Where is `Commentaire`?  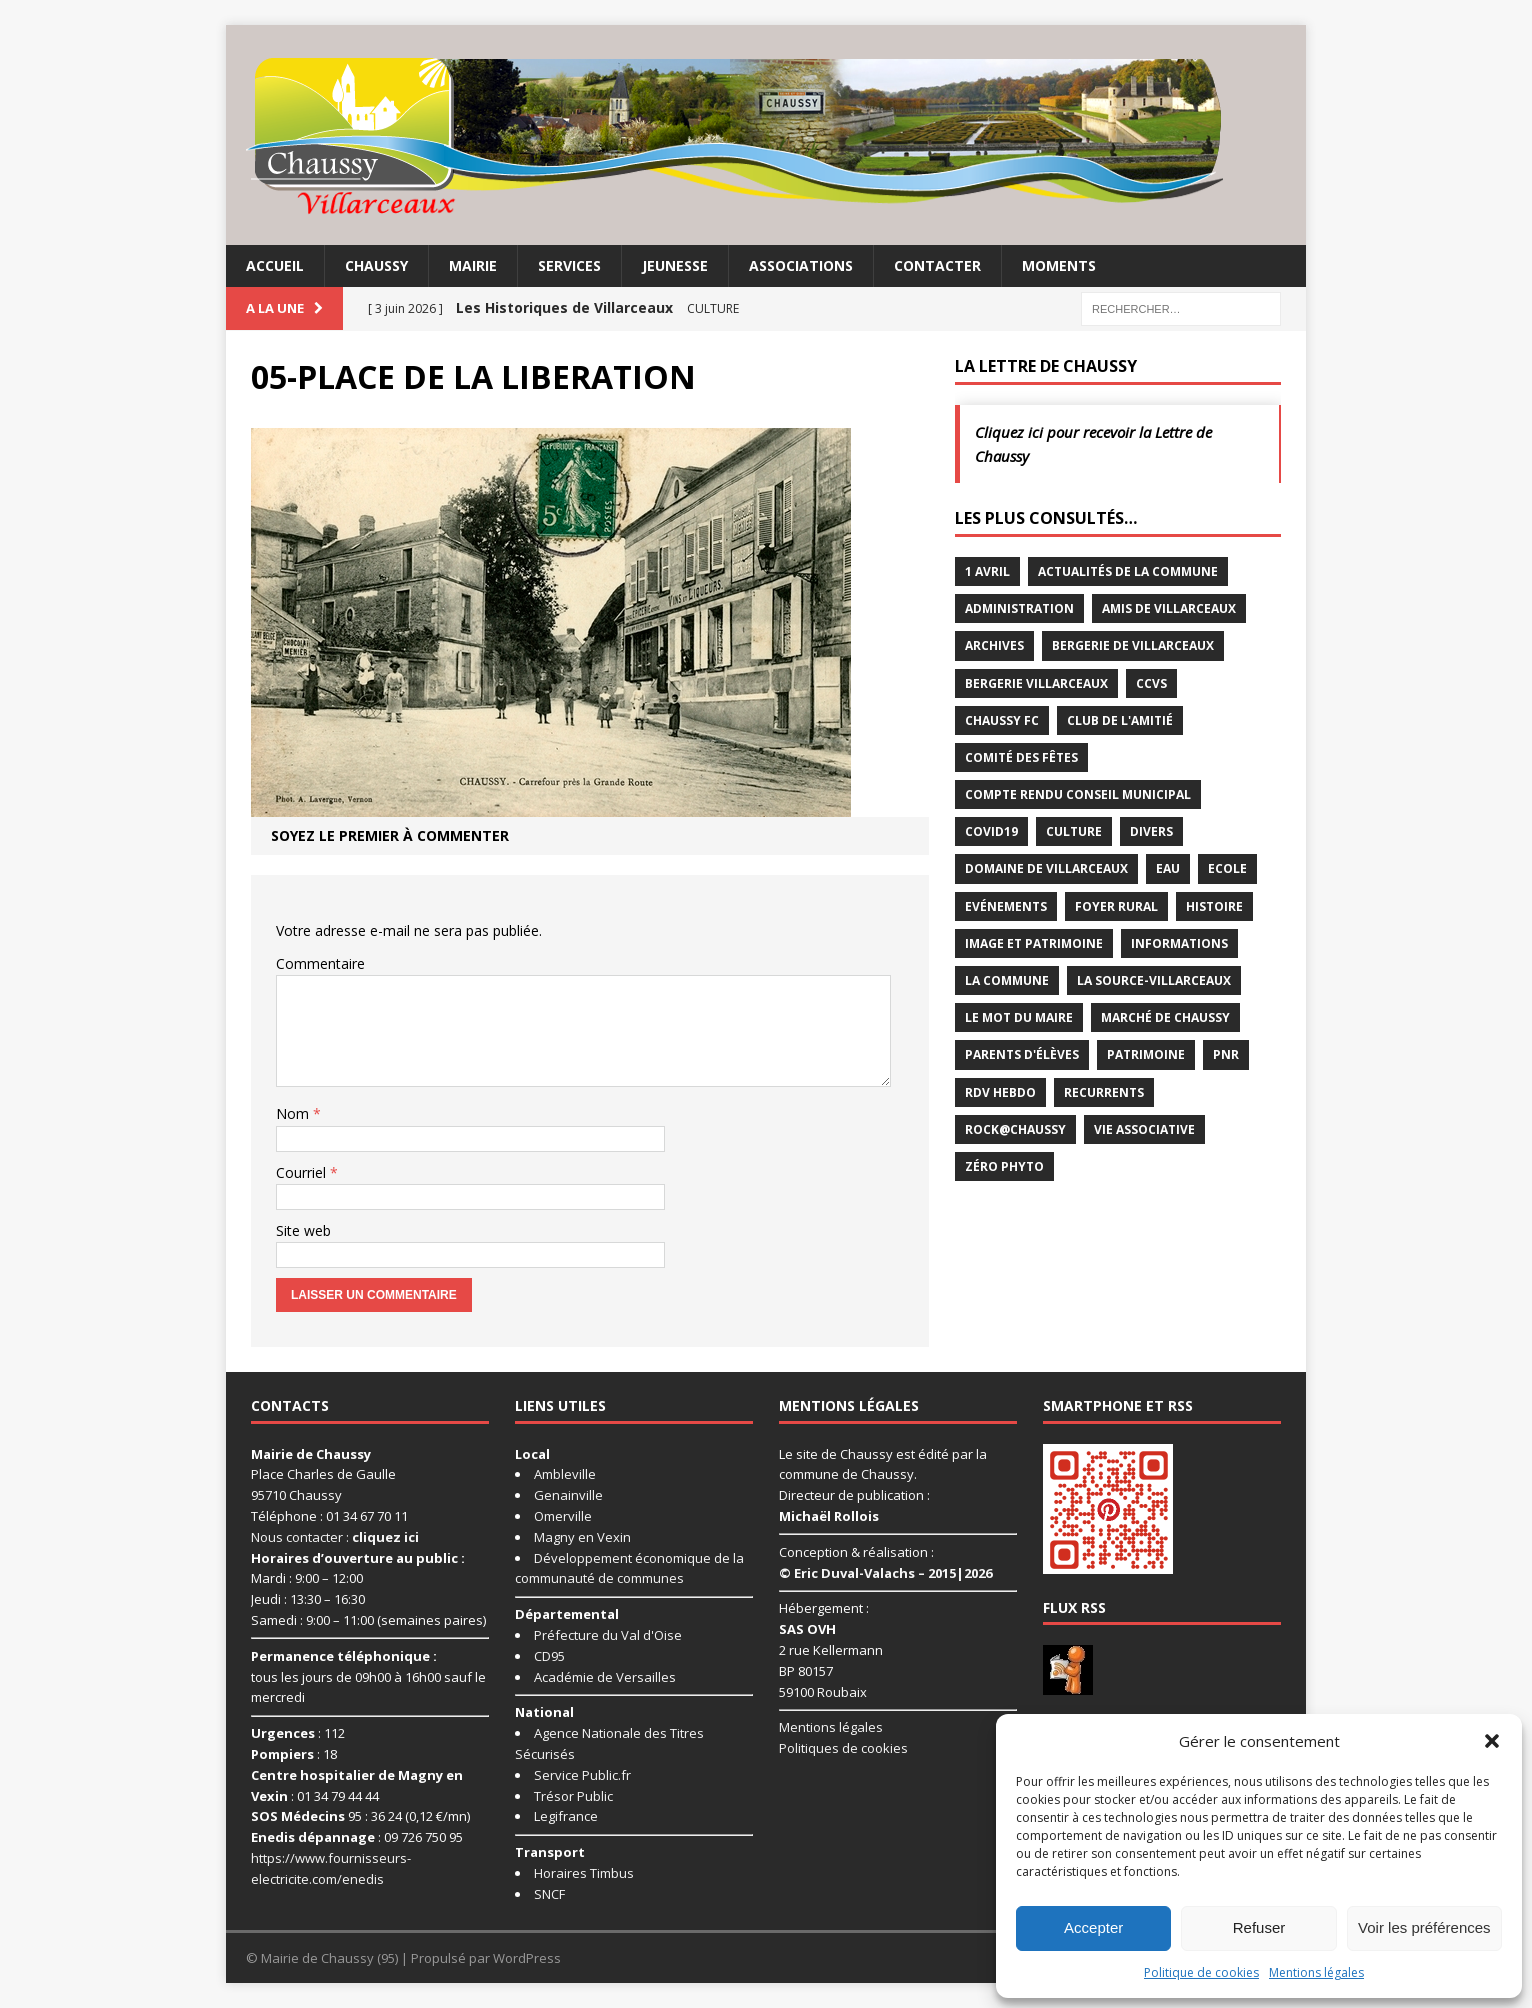
Commentaire is located at coordinates (320, 963).